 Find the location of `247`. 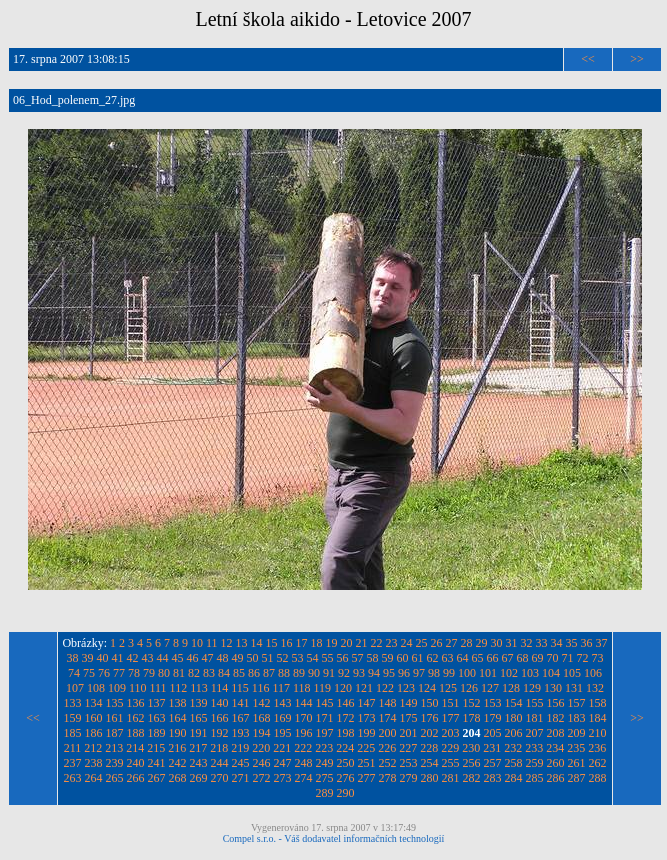

247 is located at coordinates (283, 763).